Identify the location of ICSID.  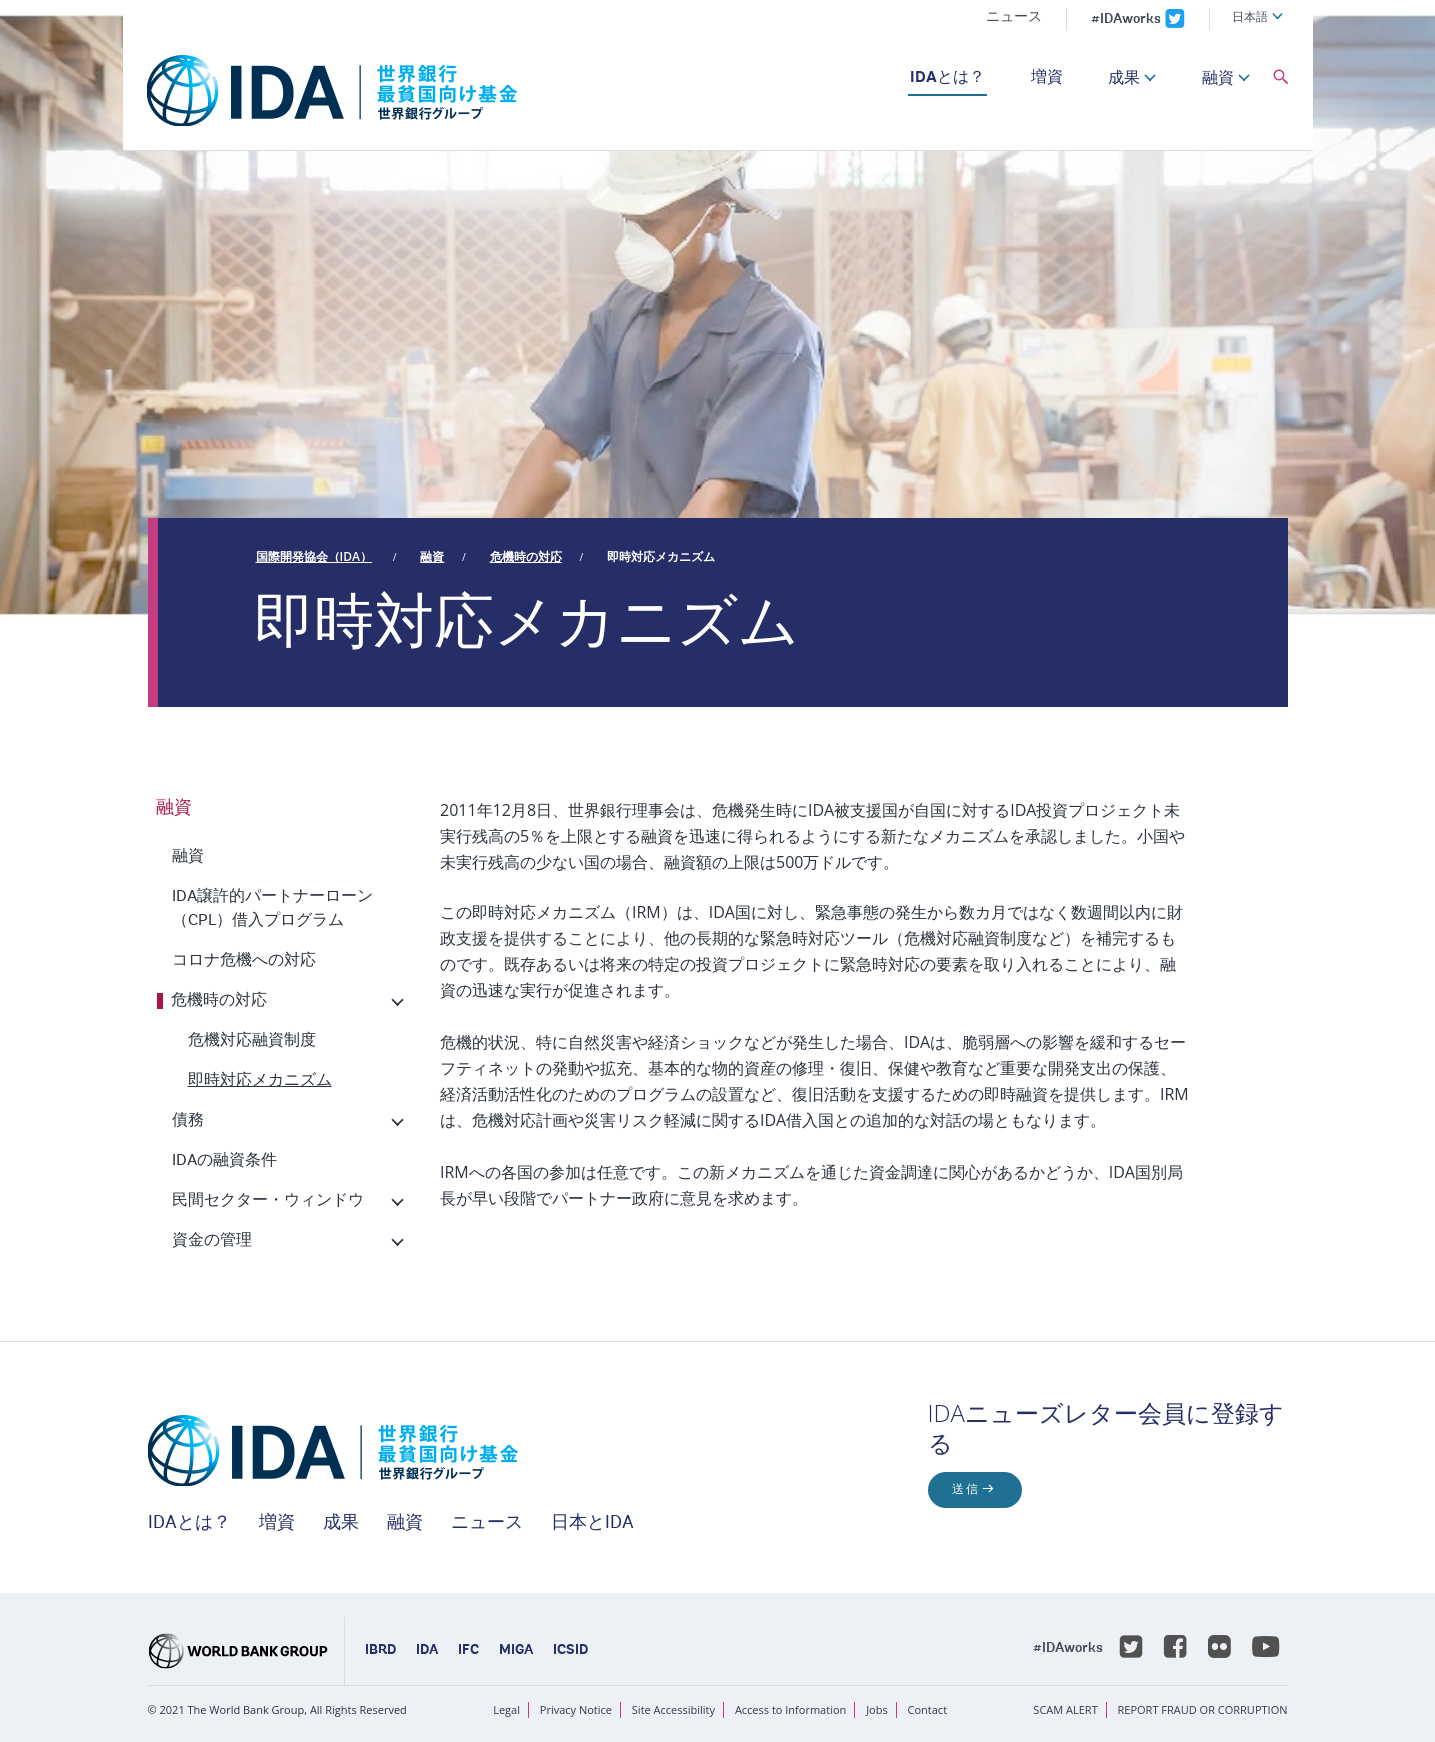
(570, 1651).